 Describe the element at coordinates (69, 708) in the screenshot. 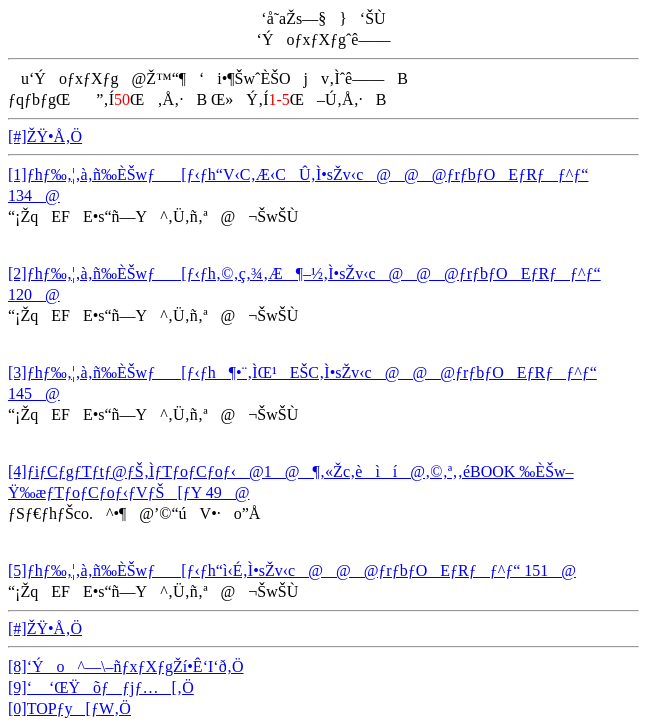

I see `[0]TOPƒy[ƒW‚Ö` at that location.